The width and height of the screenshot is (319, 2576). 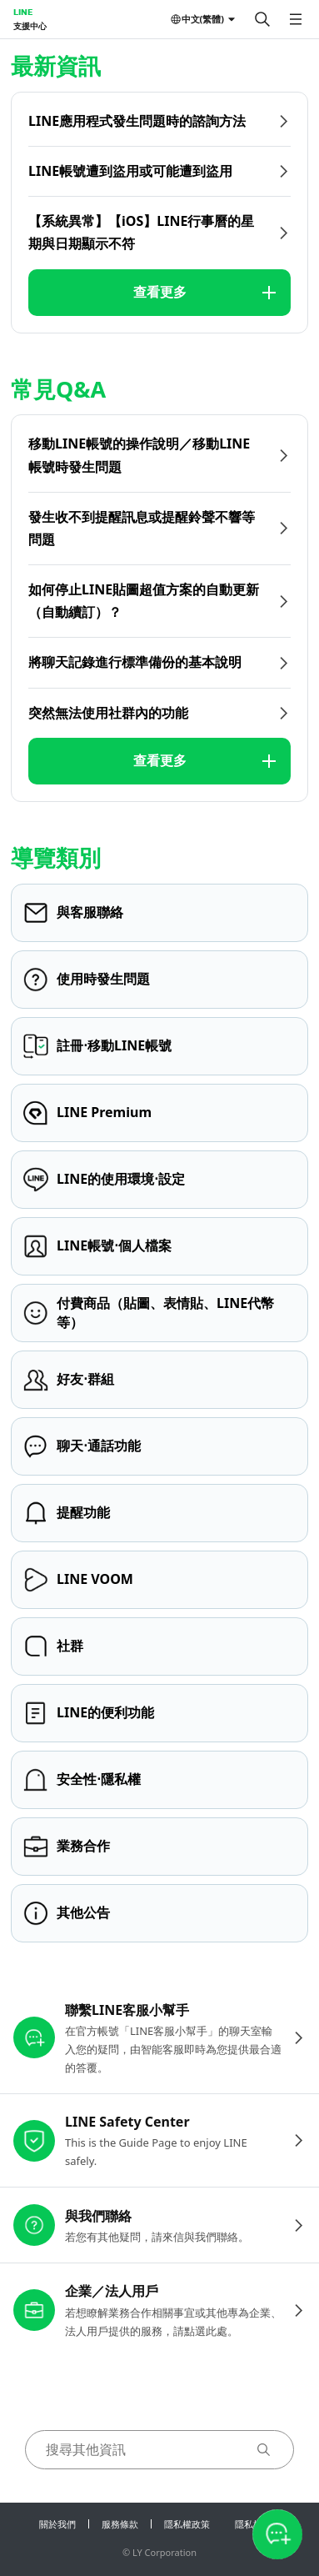 What do you see at coordinates (295, 19) in the screenshot?
I see `[開啟選單]` at bounding box center [295, 19].